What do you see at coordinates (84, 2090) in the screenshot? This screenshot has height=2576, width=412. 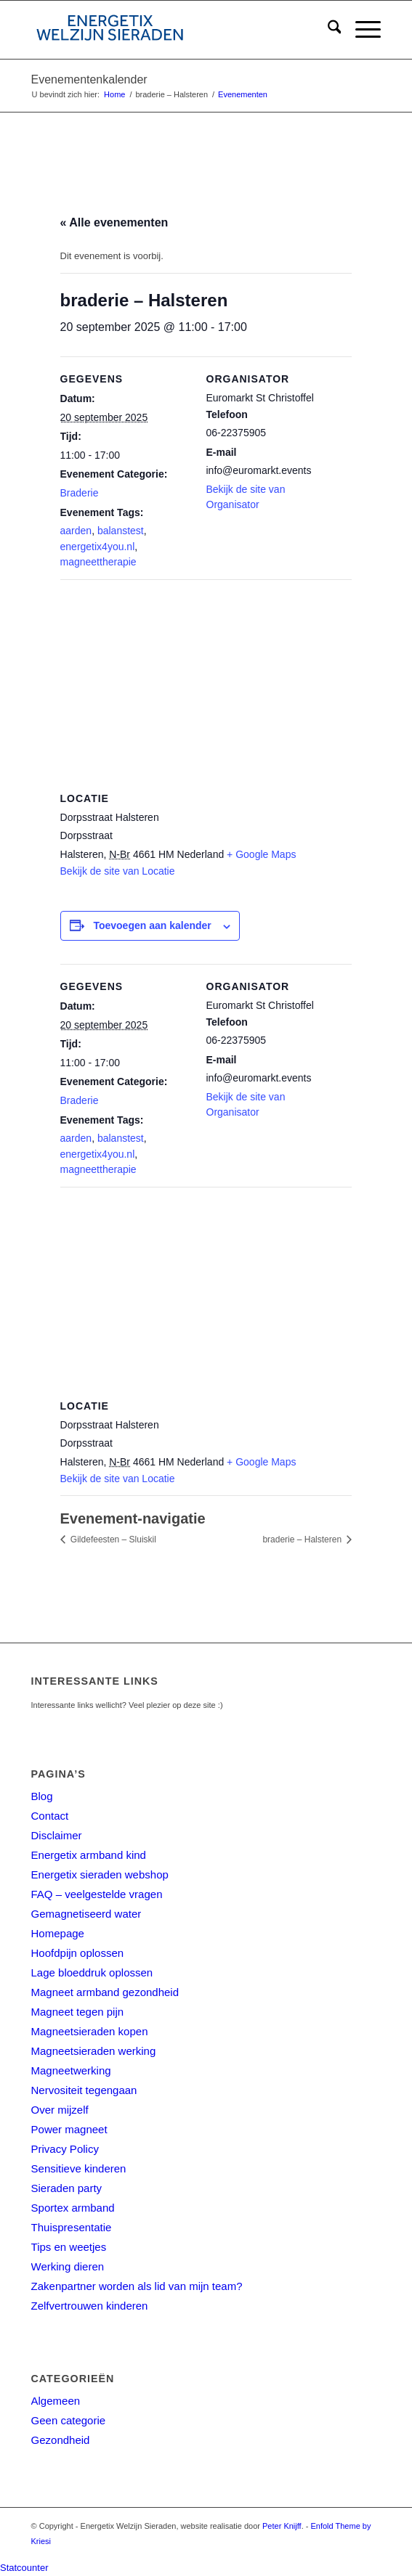 I see `Nervositeit tegengaan` at bounding box center [84, 2090].